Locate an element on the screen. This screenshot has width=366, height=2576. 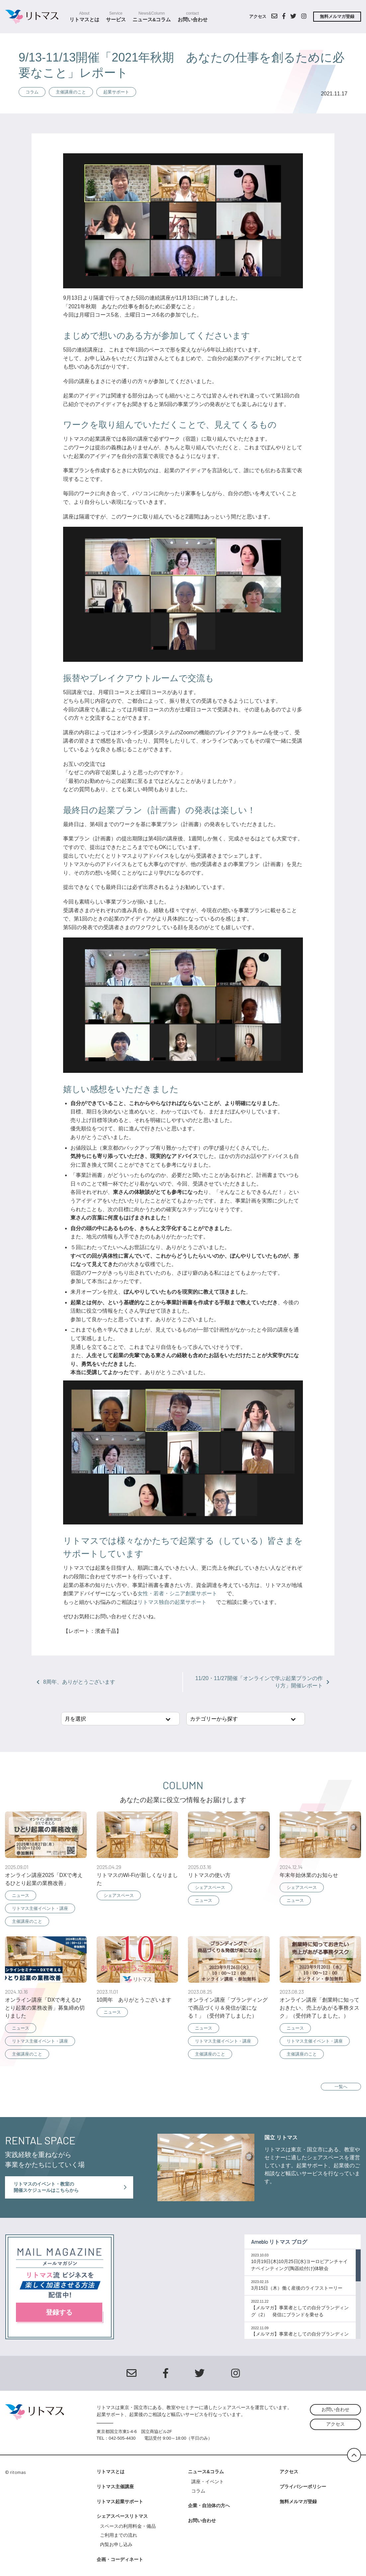
シェアスペースリトマス is located at coordinates (122, 2516).